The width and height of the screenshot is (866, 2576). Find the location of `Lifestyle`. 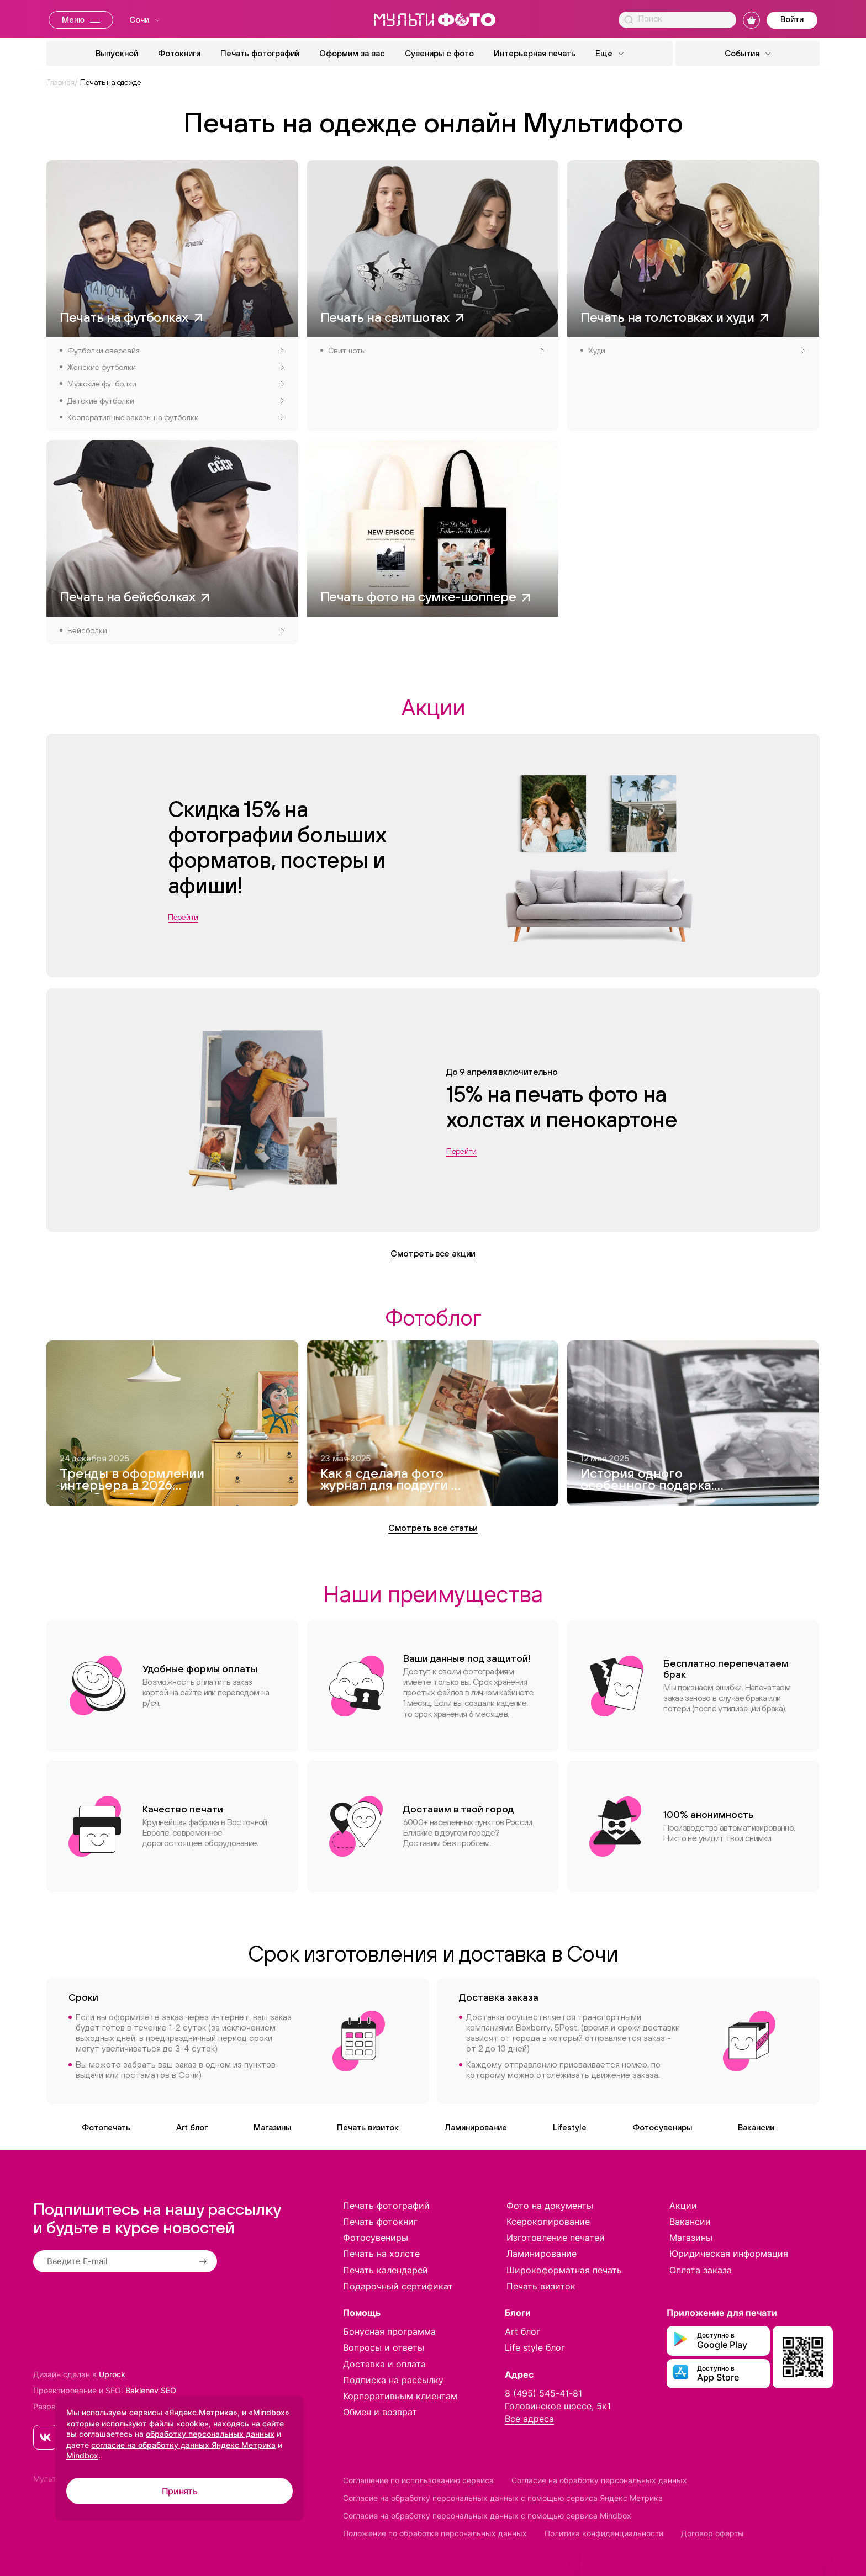

Lifestyle is located at coordinates (570, 2127).